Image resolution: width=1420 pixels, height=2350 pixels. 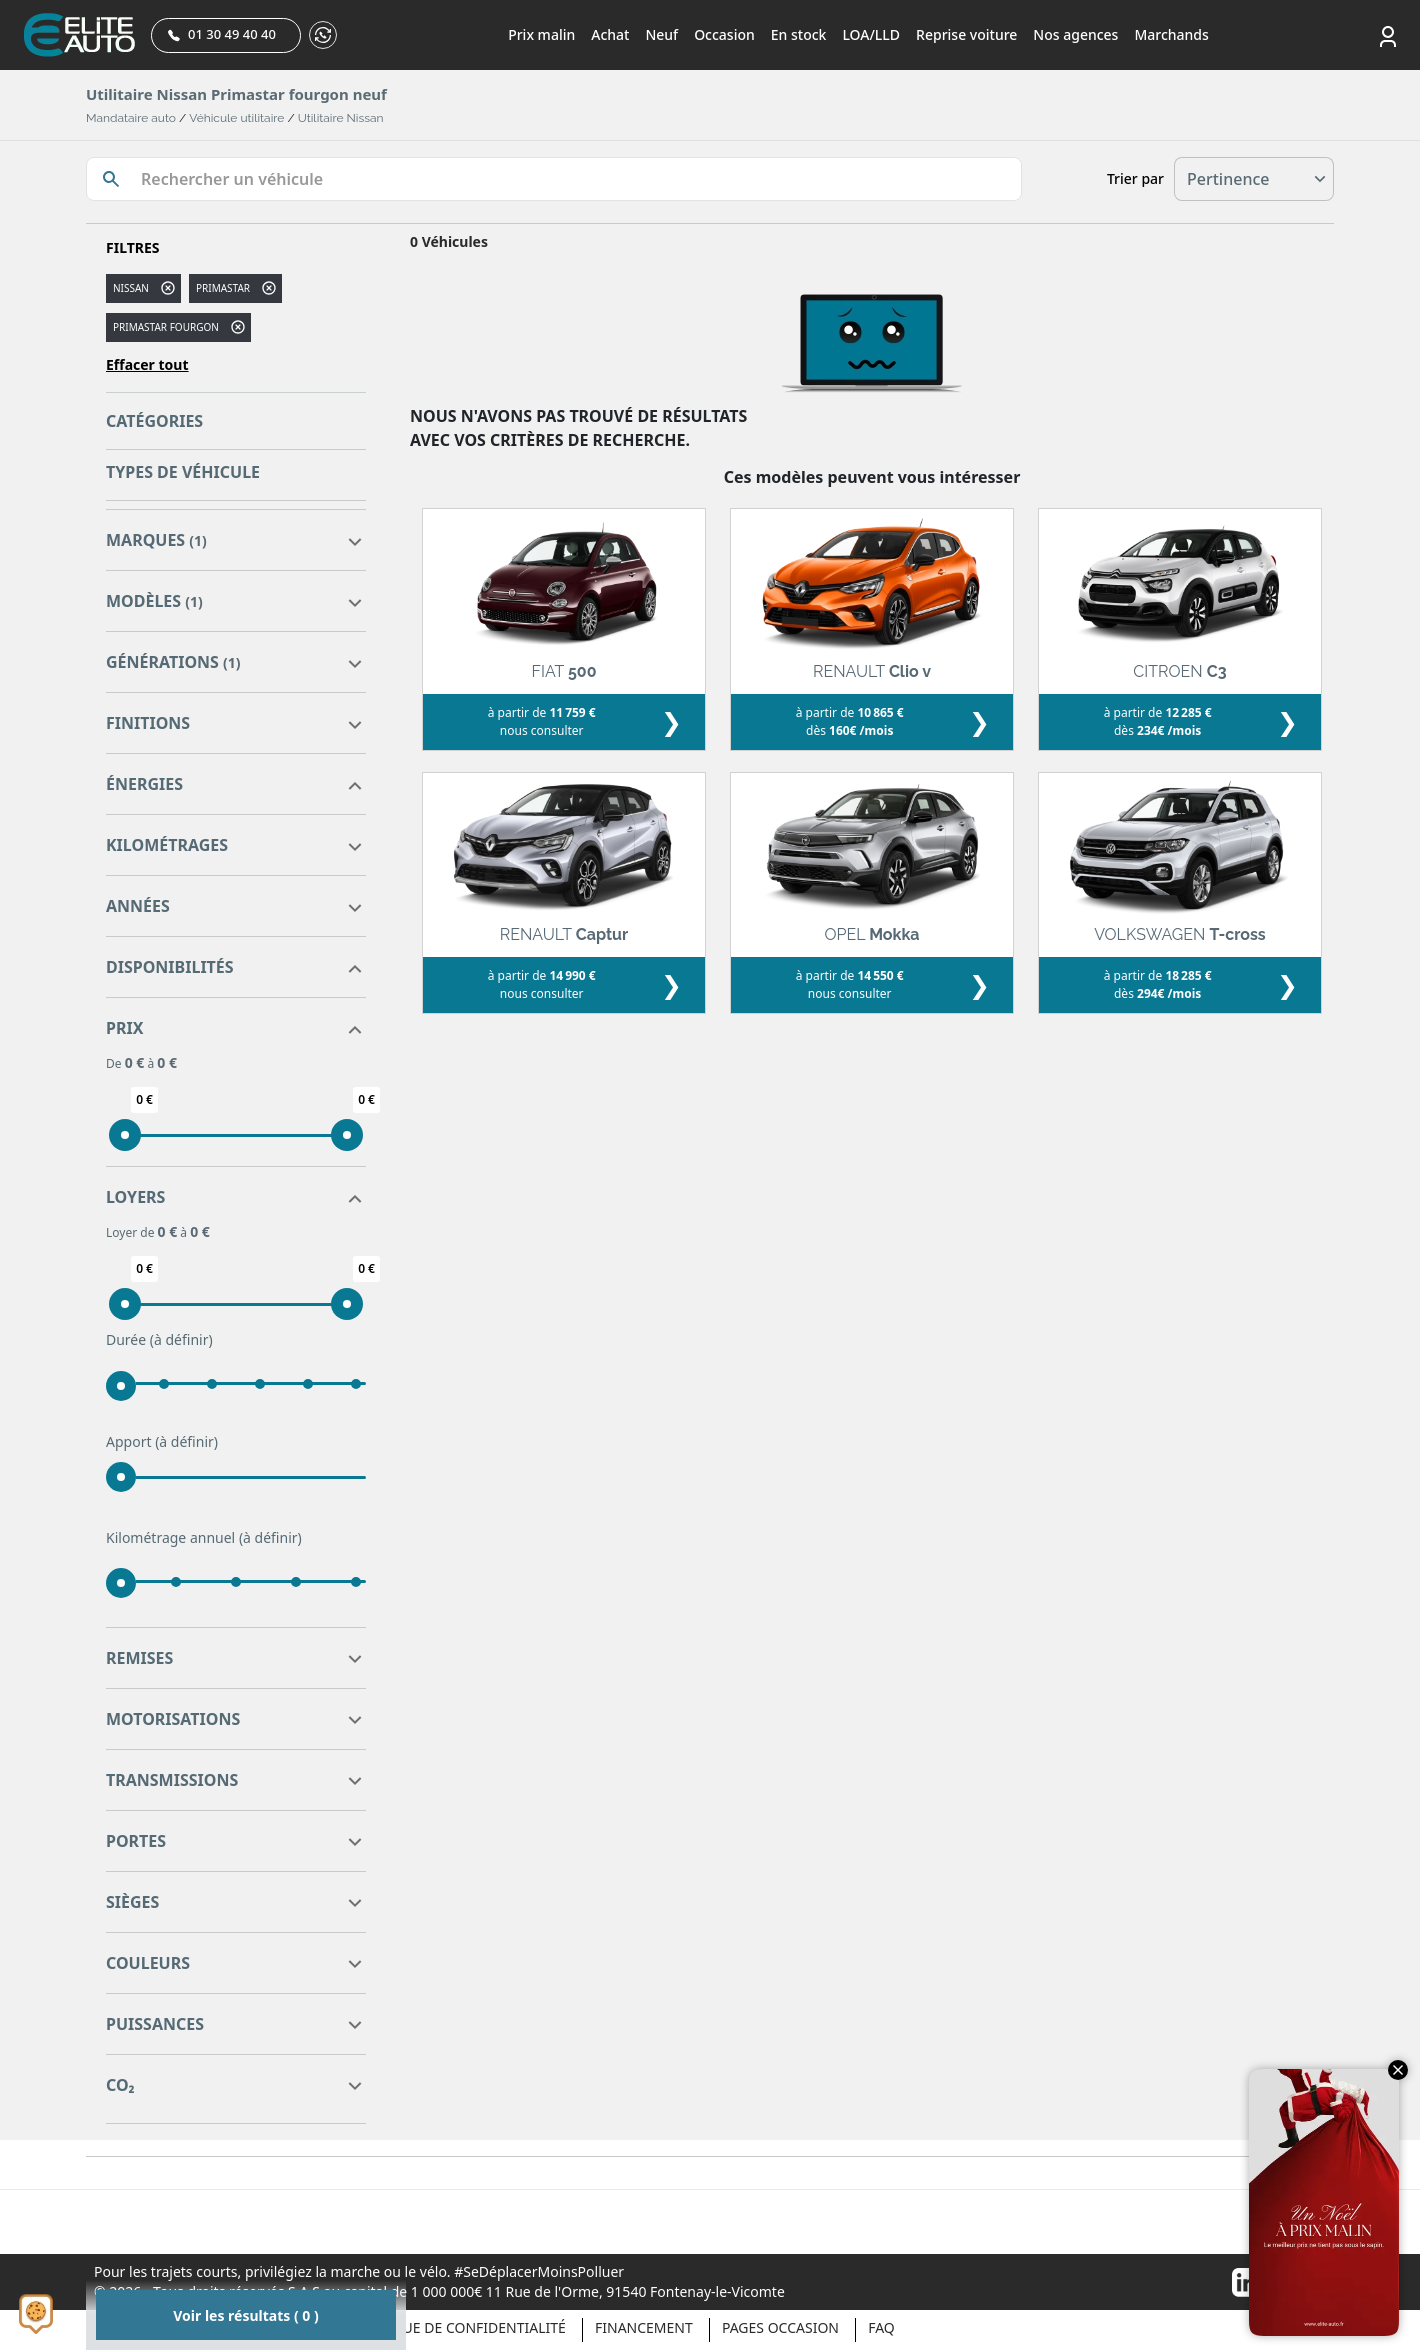 I want to click on Nos agences, so click(x=1075, y=34).